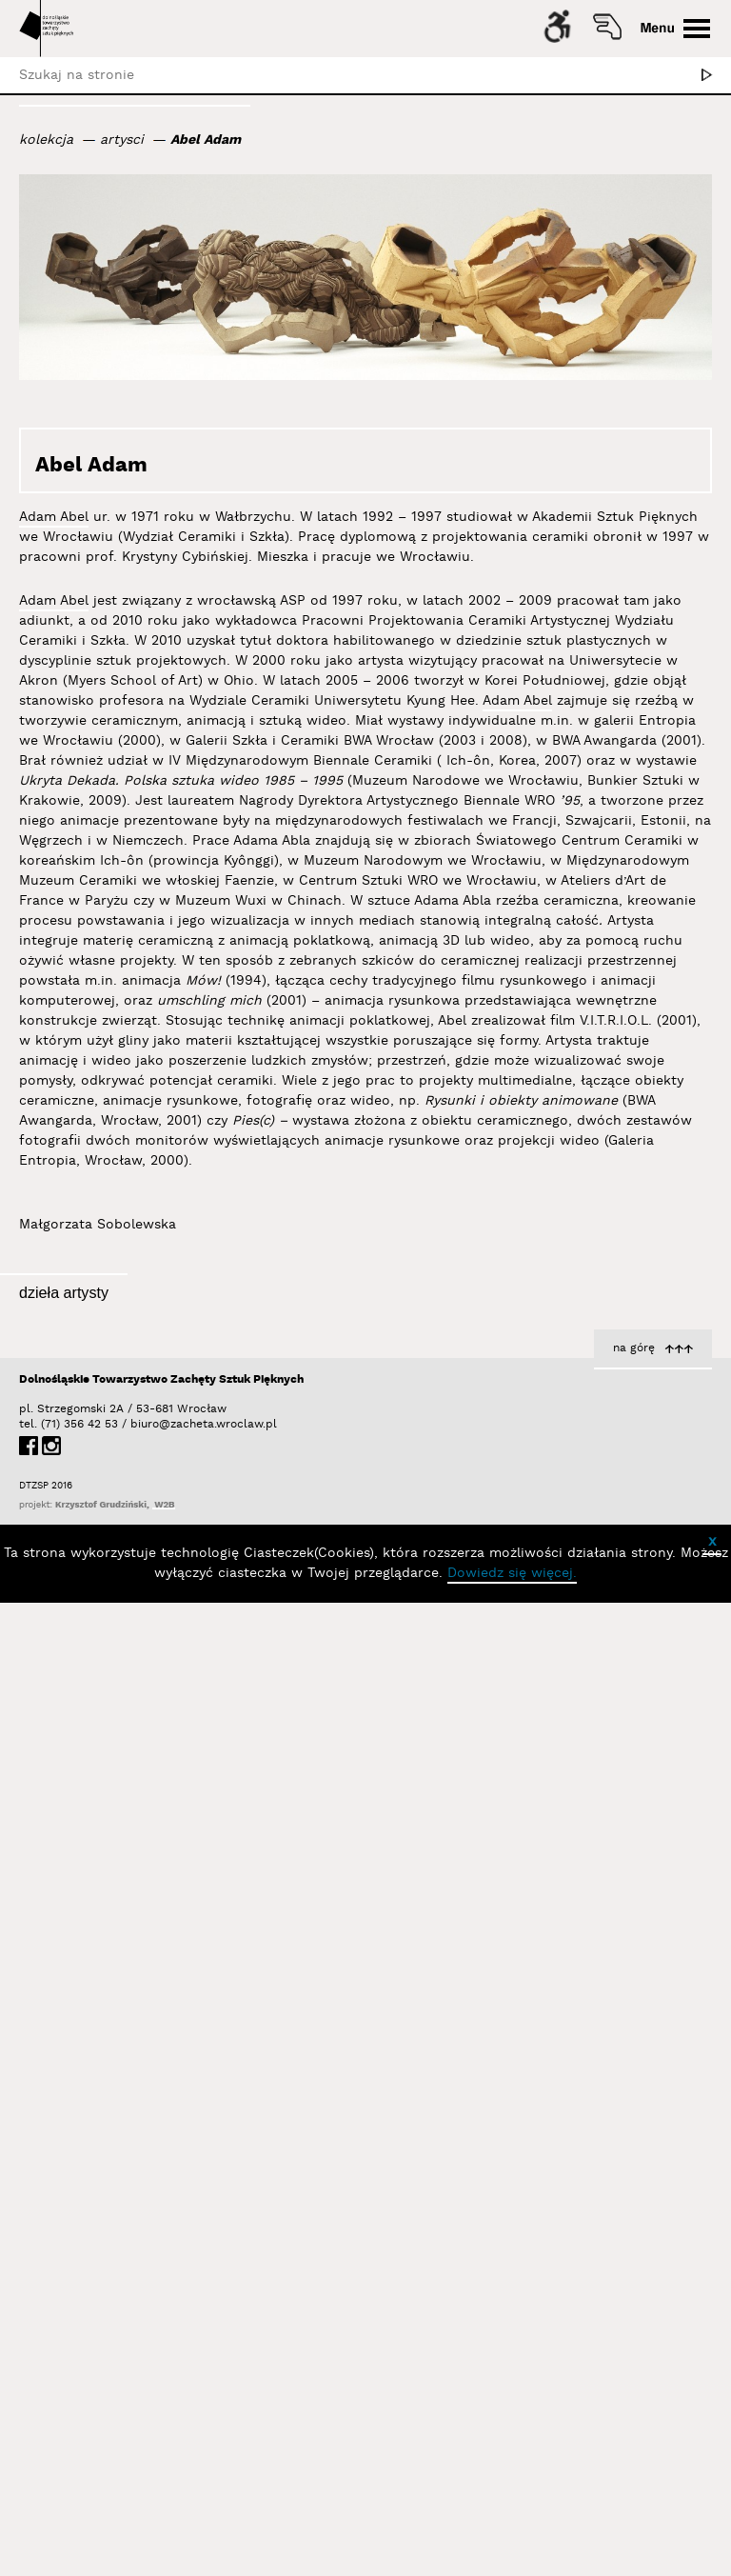 Image resolution: width=731 pixels, height=2576 pixels. I want to click on kolekcja, so click(46, 140).